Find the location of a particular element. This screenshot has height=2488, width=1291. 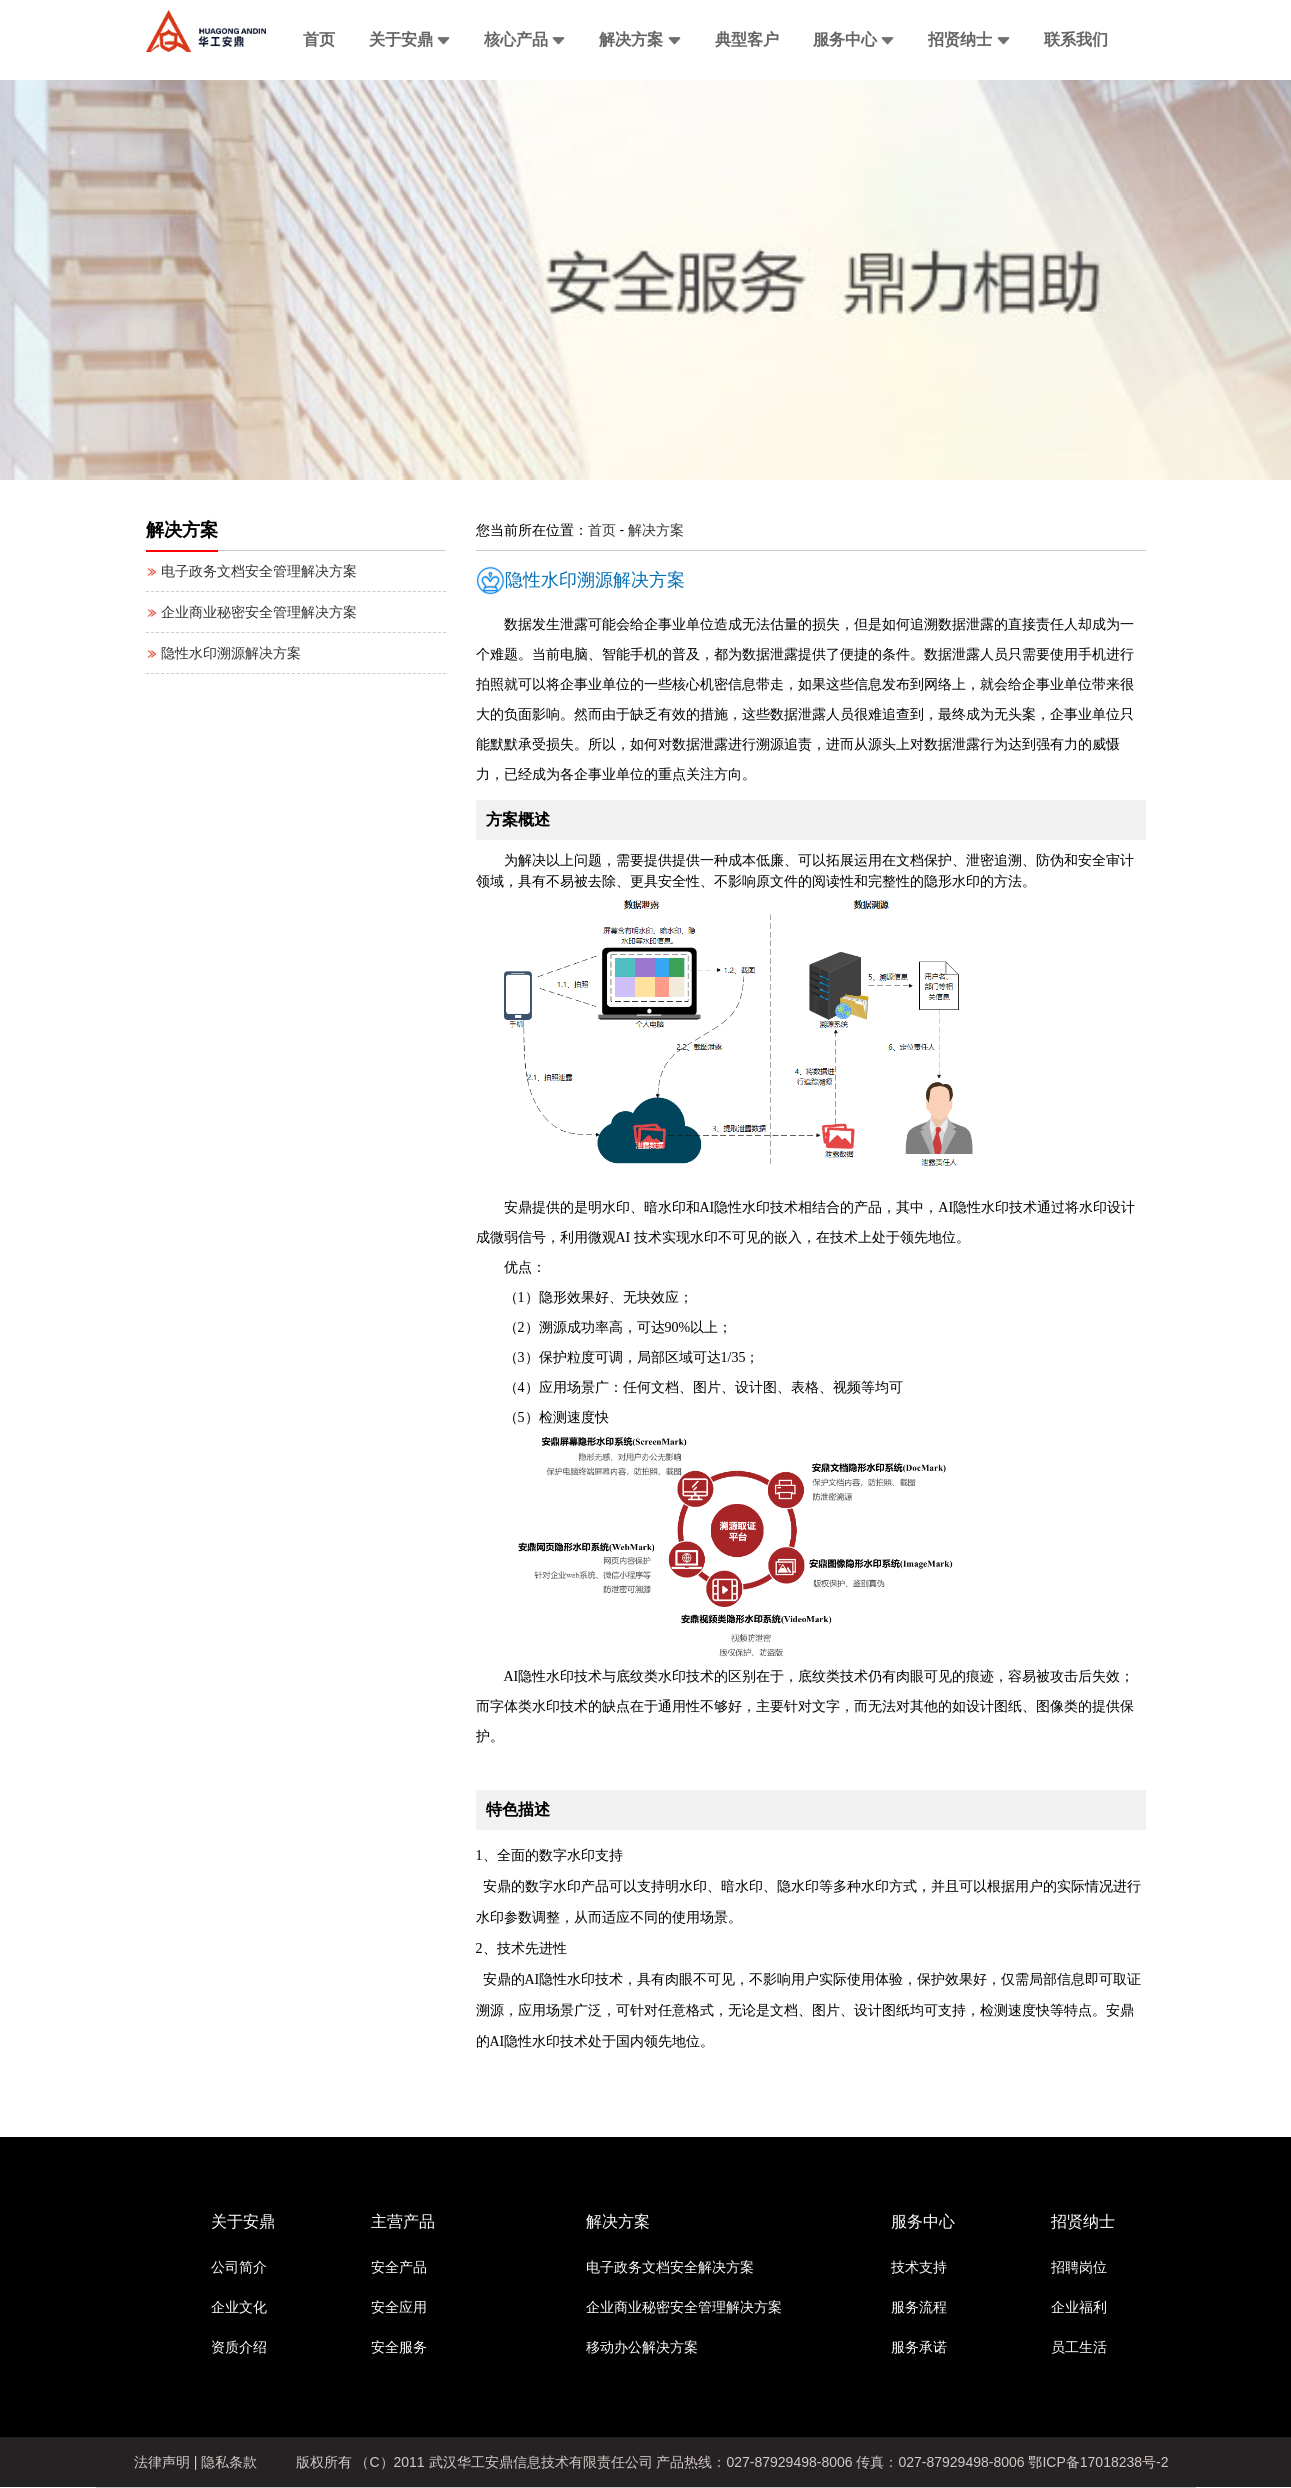

安全产品 is located at coordinates (399, 2267).